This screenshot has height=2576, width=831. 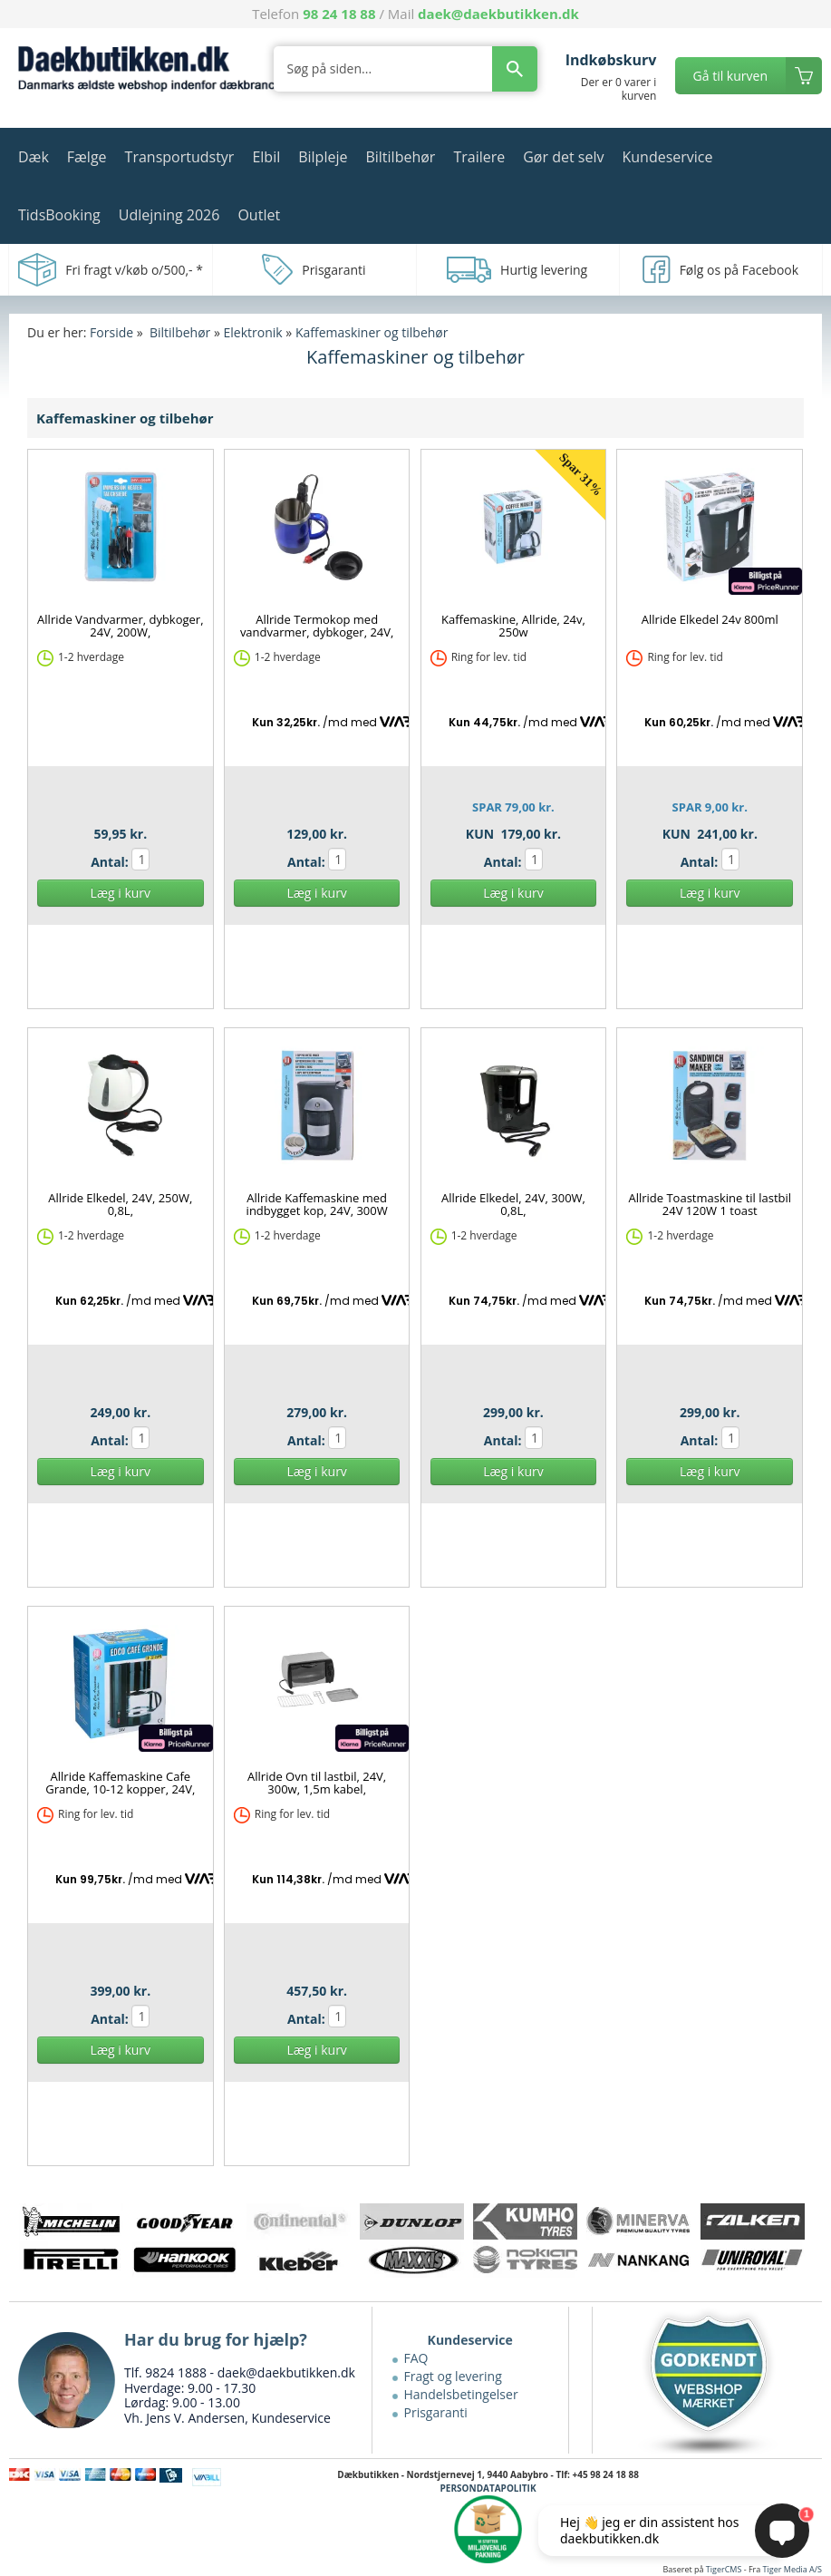 I want to click on FAQ, so click(x=416, y=2358).